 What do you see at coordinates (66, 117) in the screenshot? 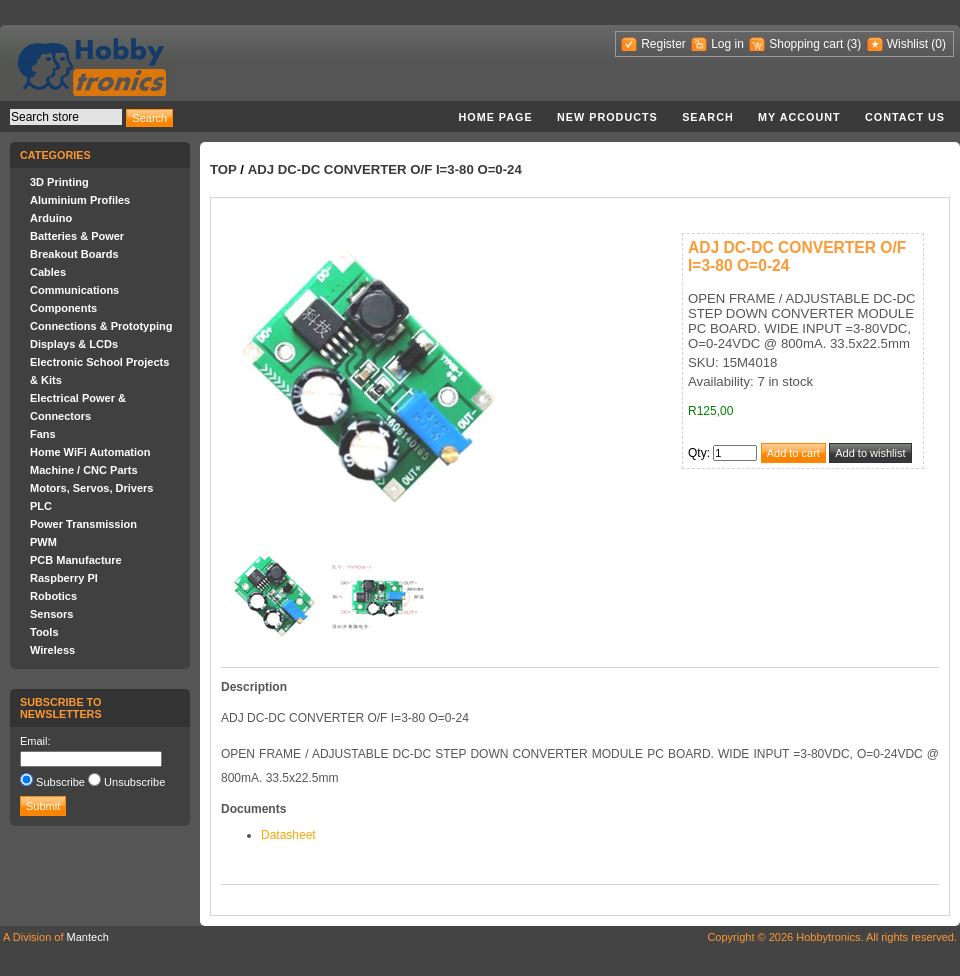
I see `[textbox]` at bounding box center [66, 117].